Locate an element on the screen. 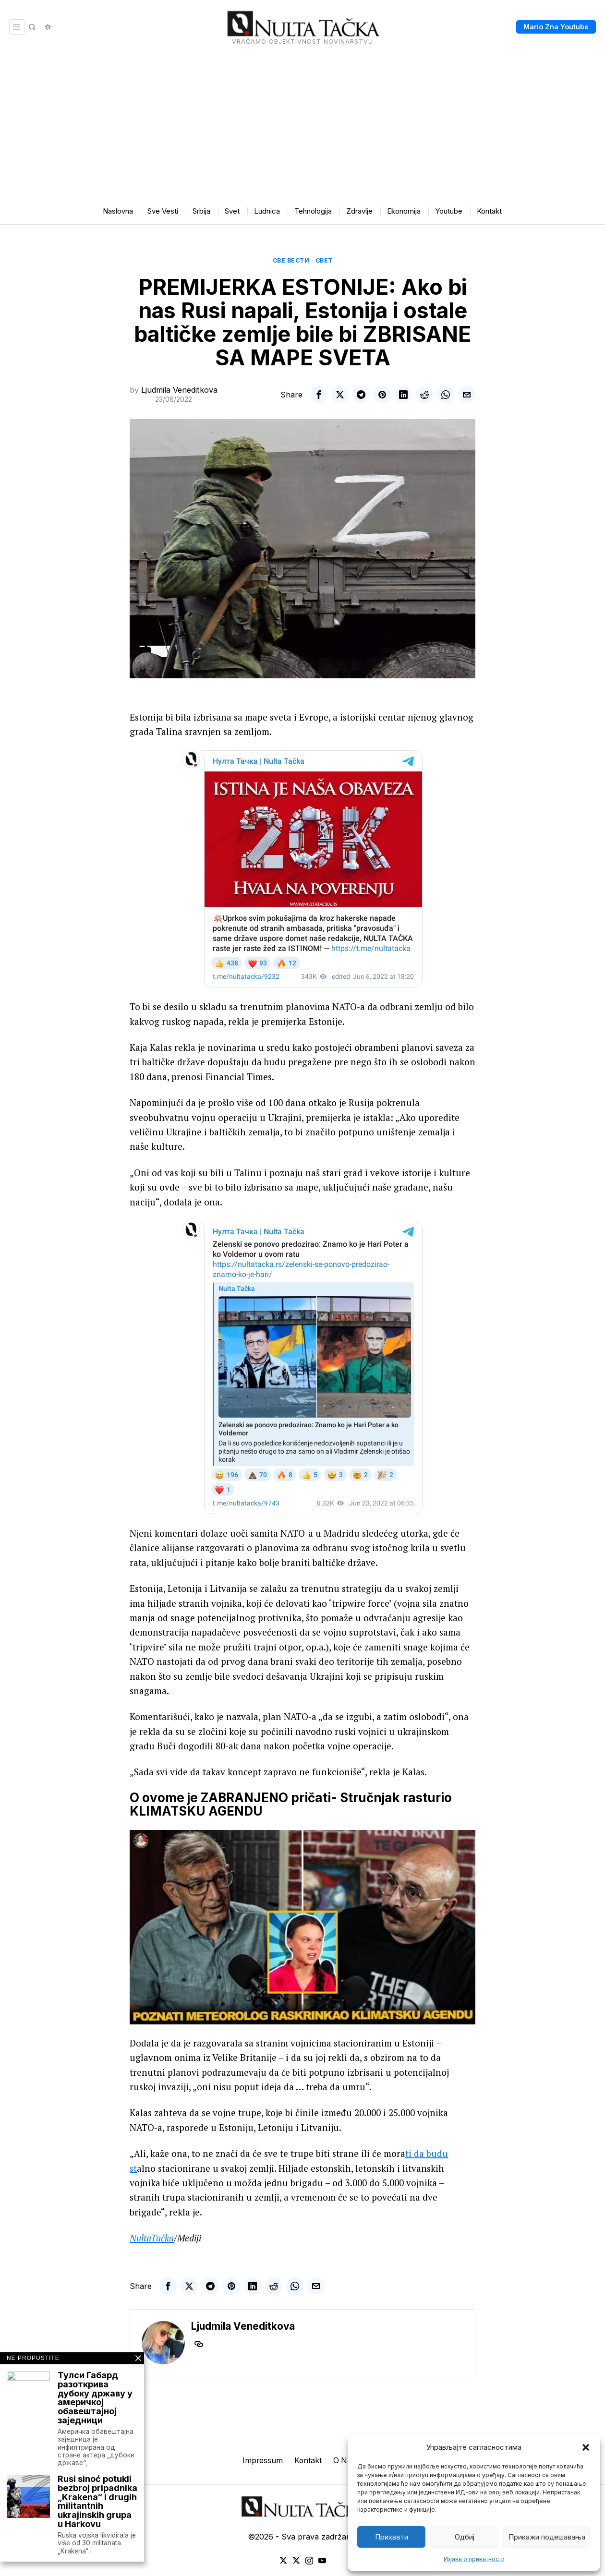  NultaTačka is located at coordinates (152, 2238).